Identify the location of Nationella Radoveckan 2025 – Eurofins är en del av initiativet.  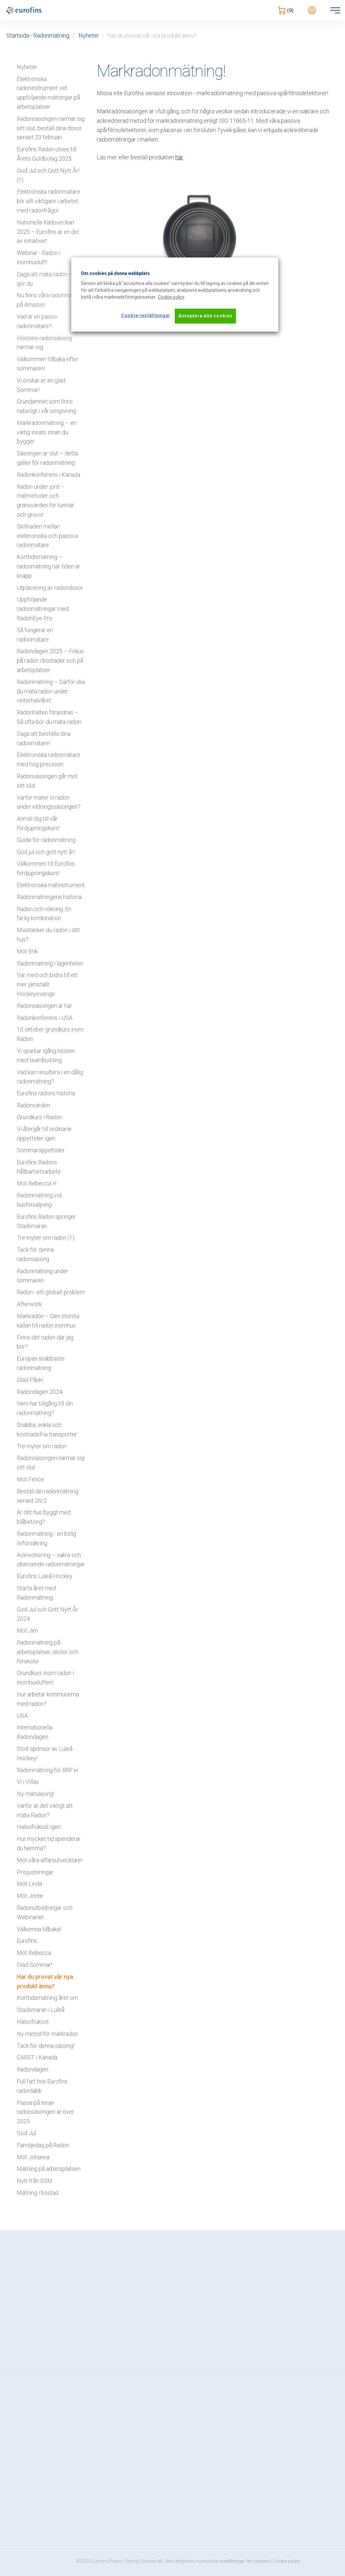
(48, 232).